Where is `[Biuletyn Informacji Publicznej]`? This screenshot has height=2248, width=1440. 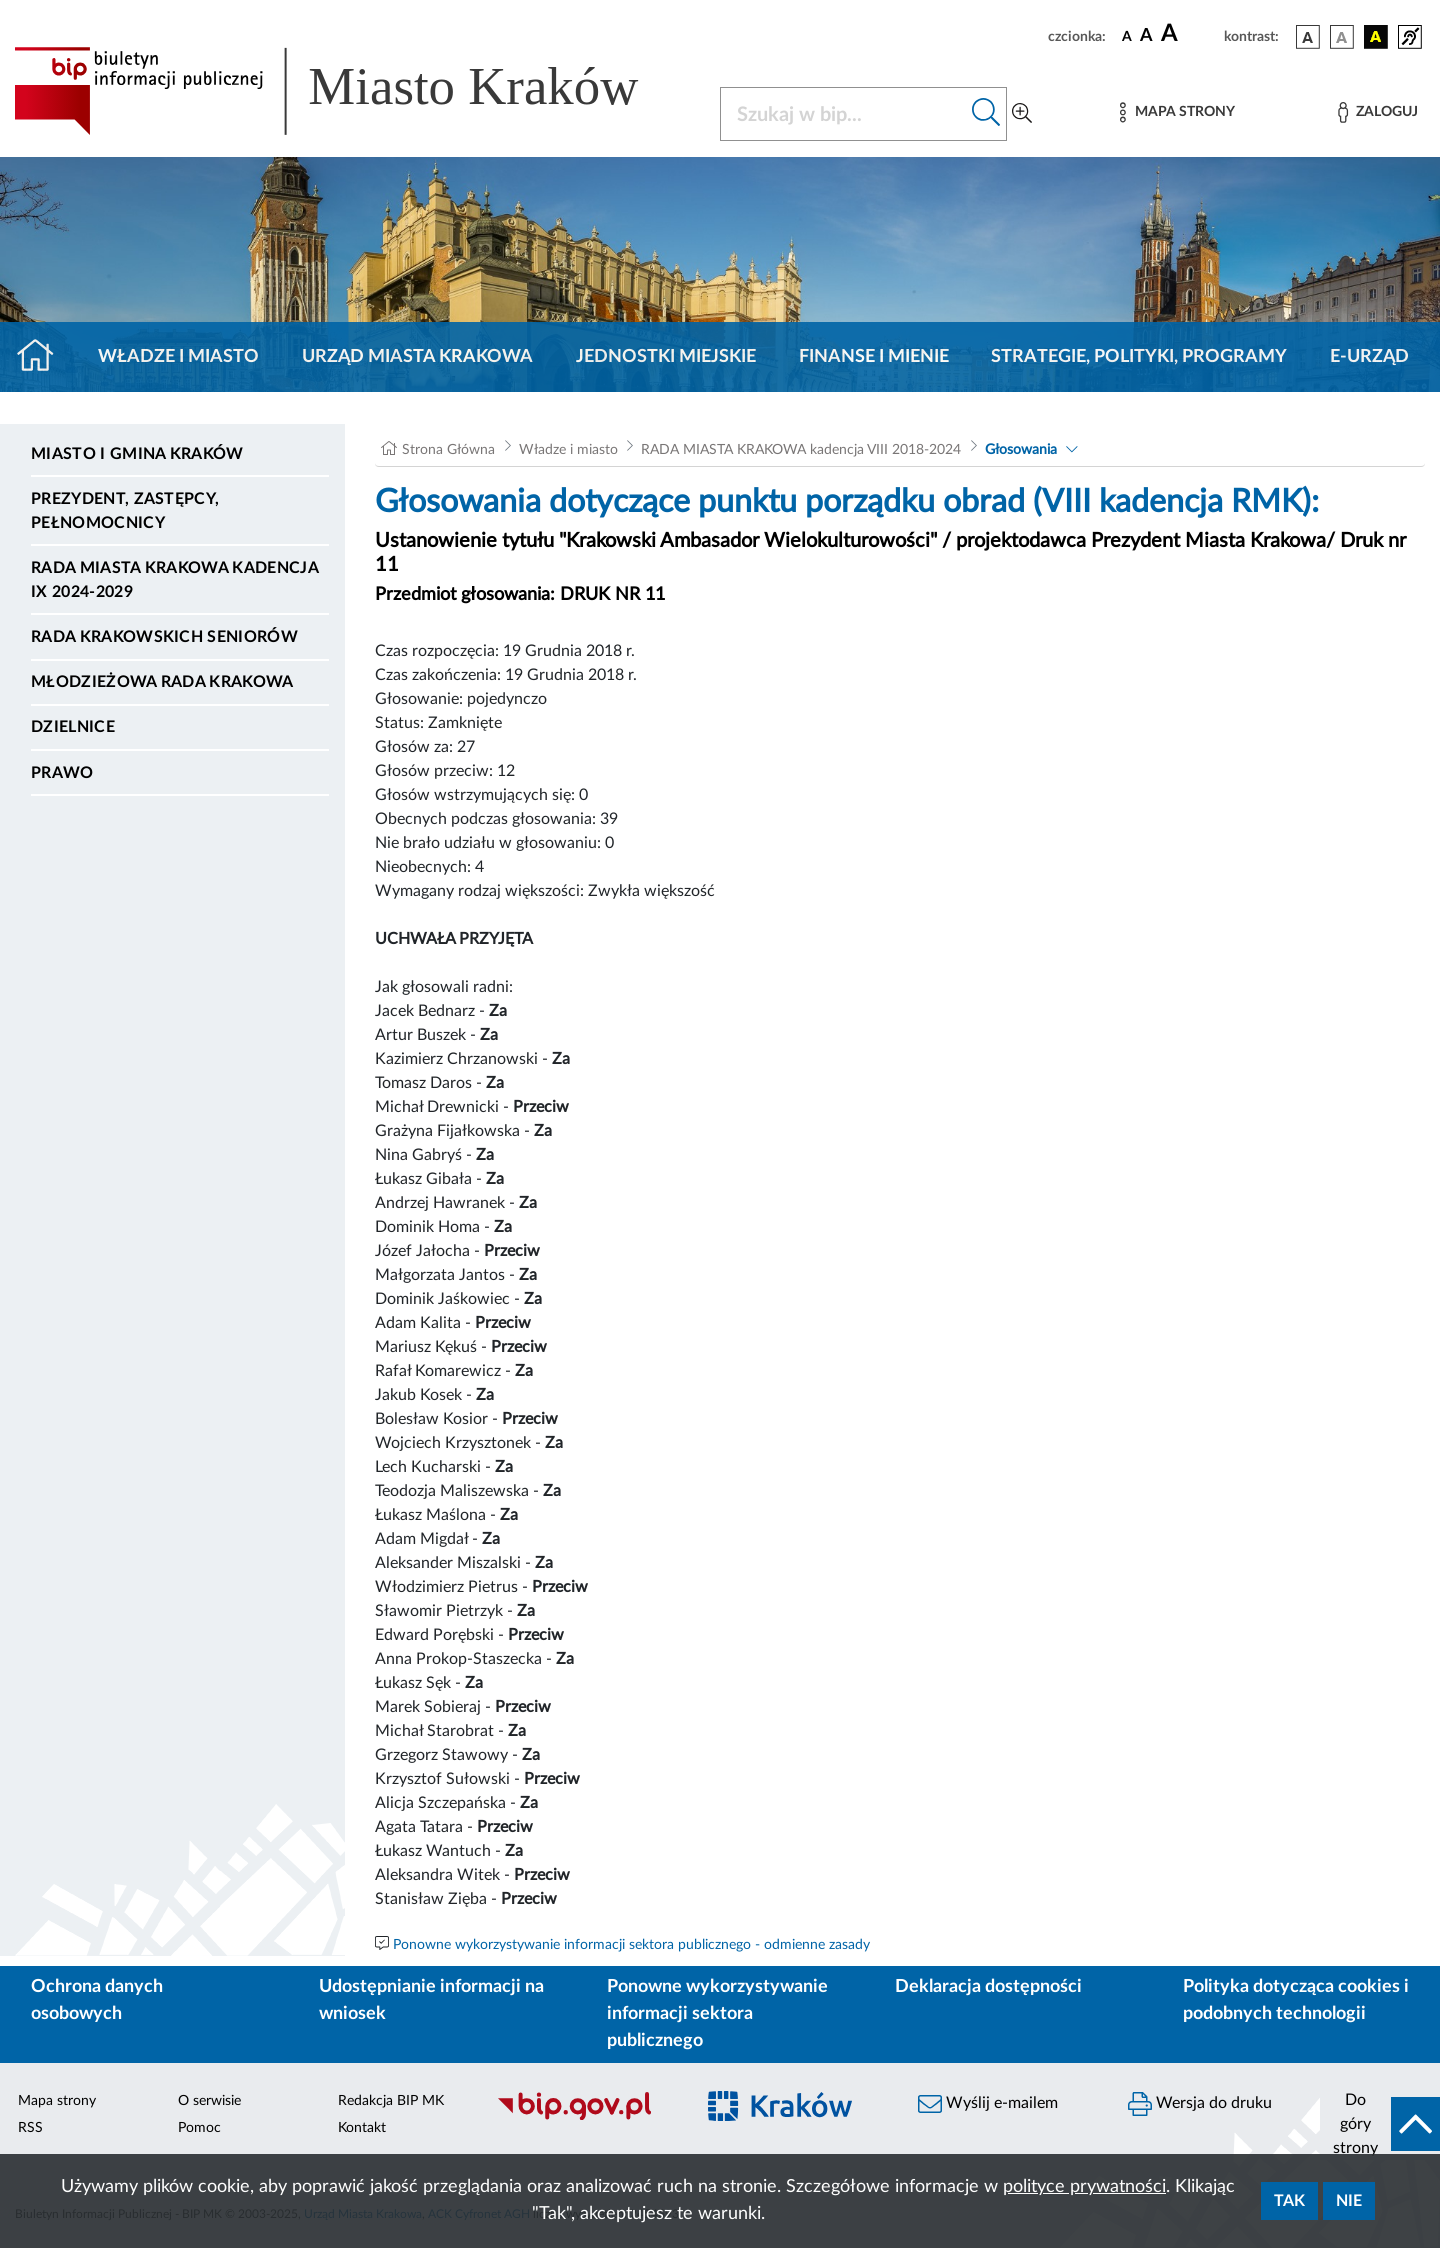 [Biuletyn Informacji Publicznej] is located at coordinates (585, 2118).